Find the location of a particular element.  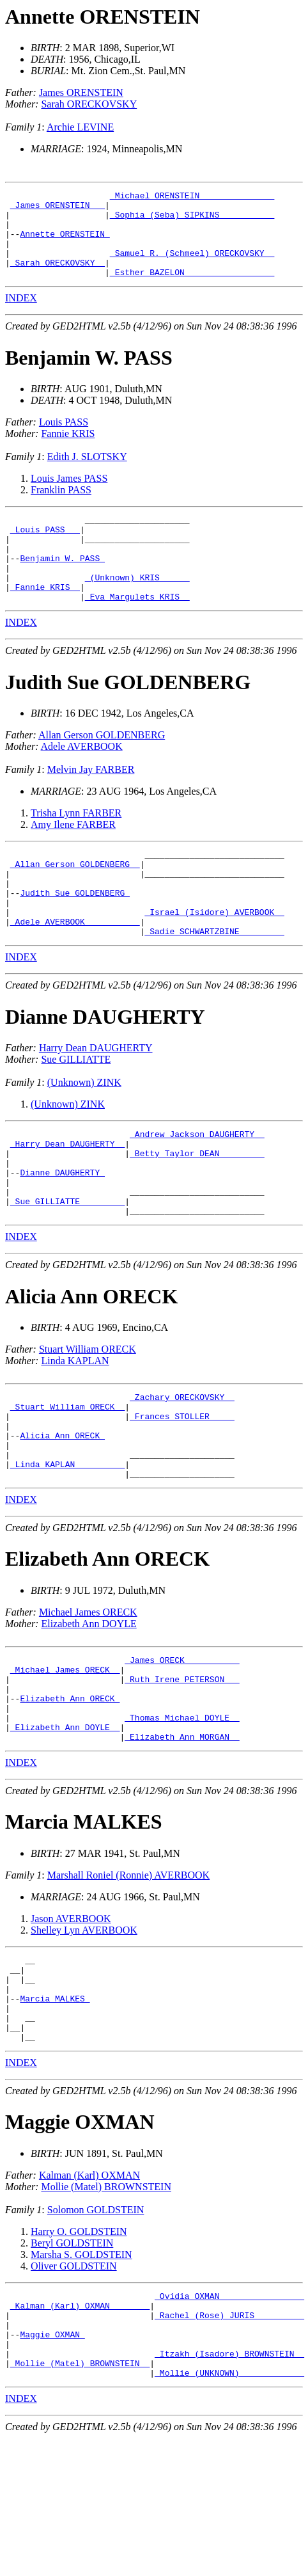

_(Unknown) KRIS _____ is located at coordinates (137, 608).